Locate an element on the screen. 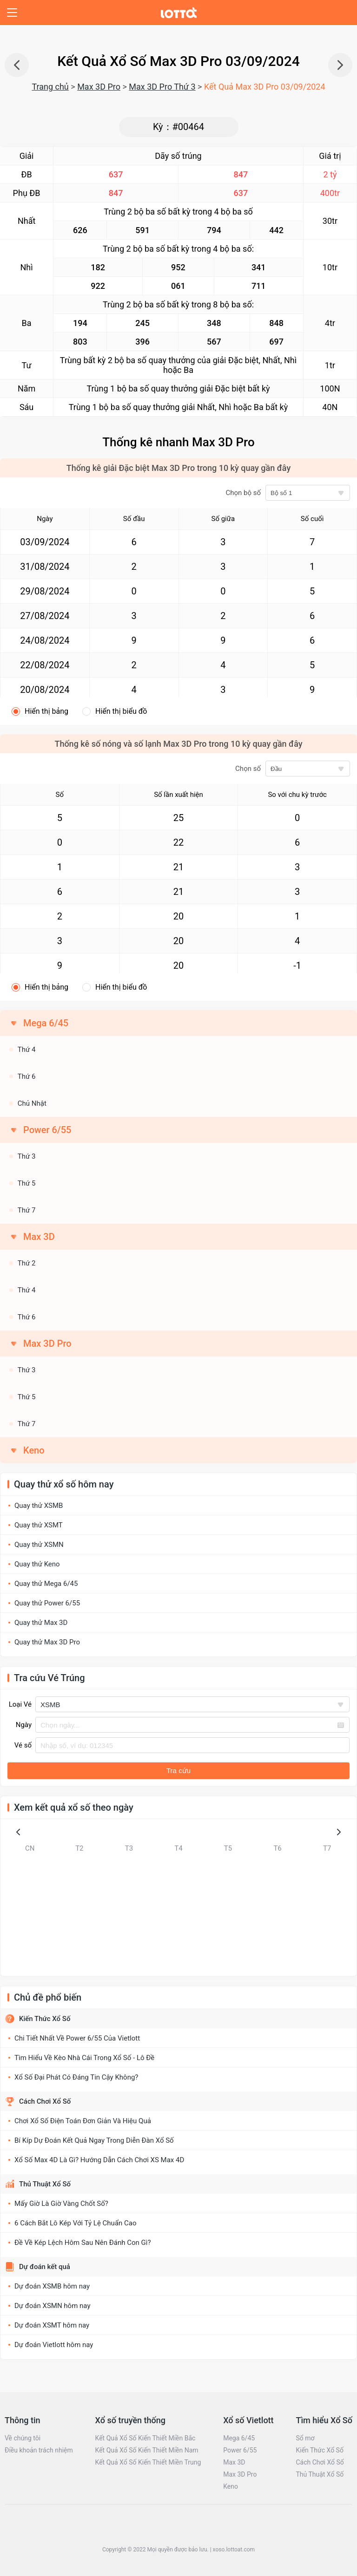 Image resolution: width=357 pixels, height=2576 pixels. Dự đoán XSMN hôm nay is located at coordinates (52, 2306).